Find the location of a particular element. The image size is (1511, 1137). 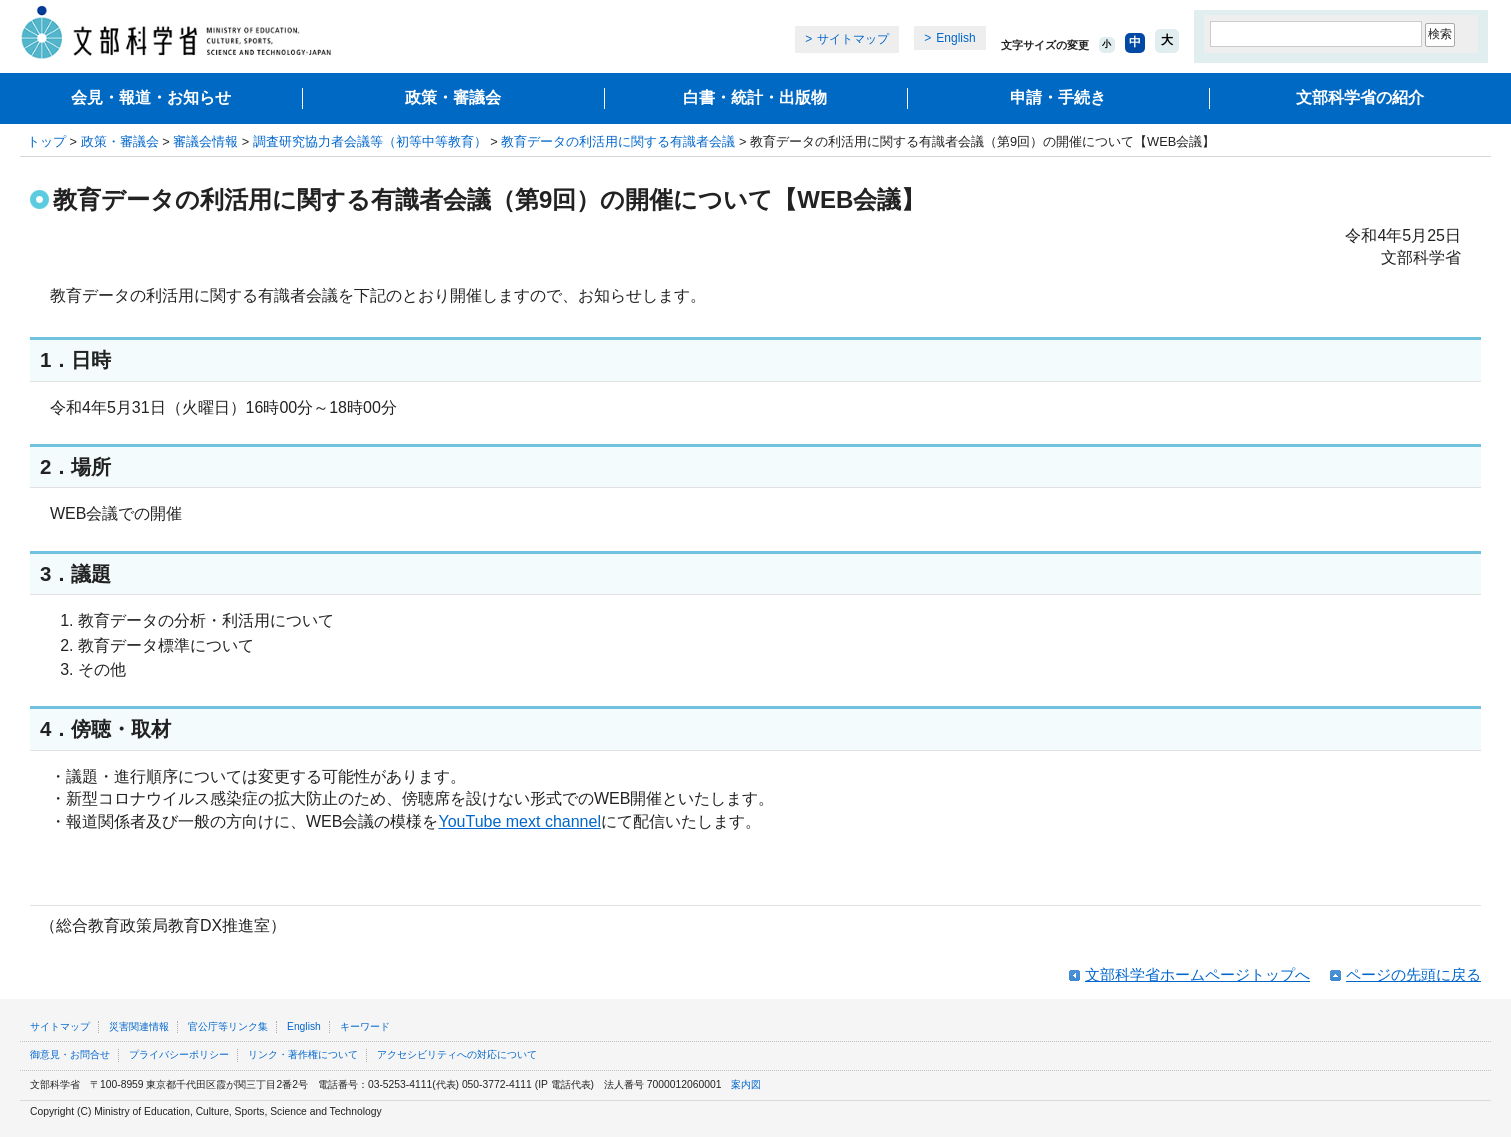

キーワード is located at coordinates (365, 1026).